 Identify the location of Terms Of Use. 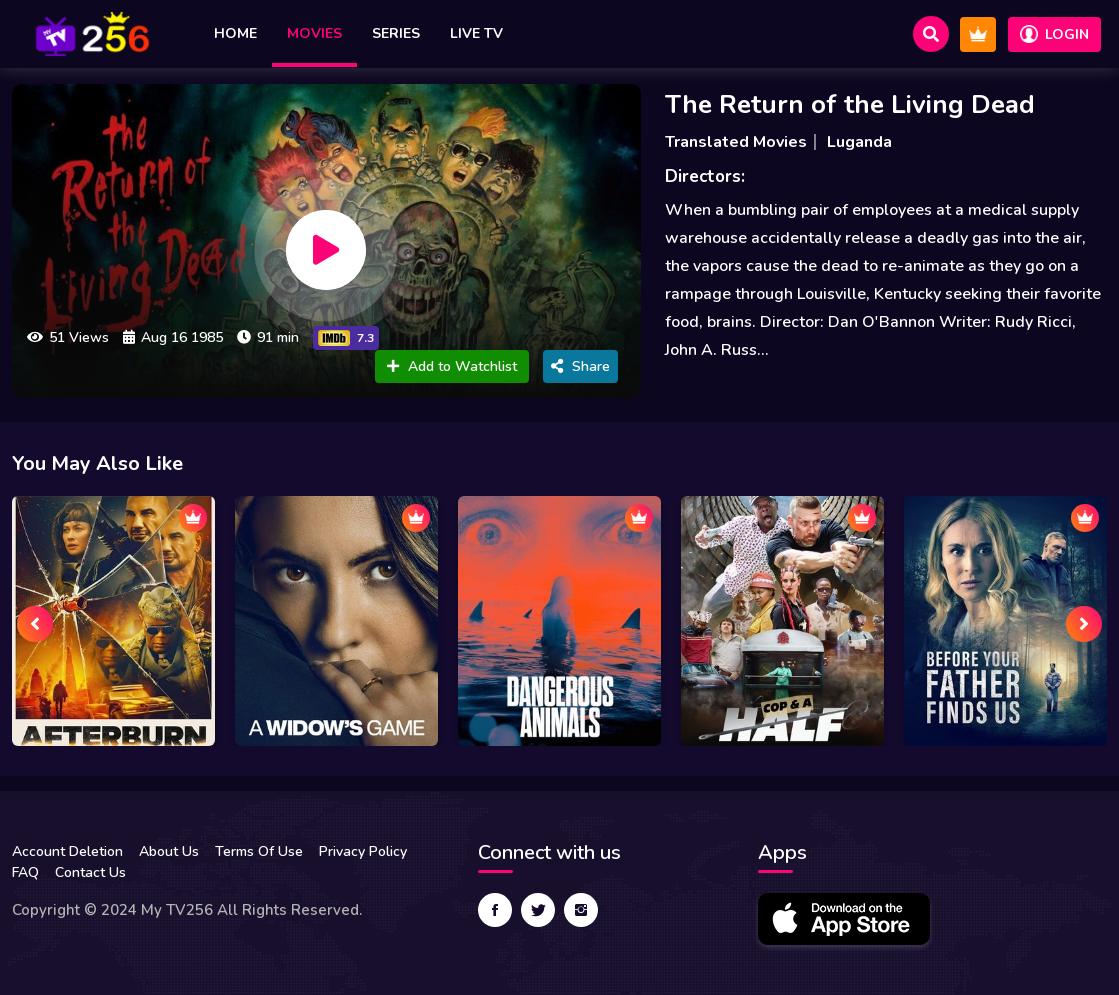
(259, 851).